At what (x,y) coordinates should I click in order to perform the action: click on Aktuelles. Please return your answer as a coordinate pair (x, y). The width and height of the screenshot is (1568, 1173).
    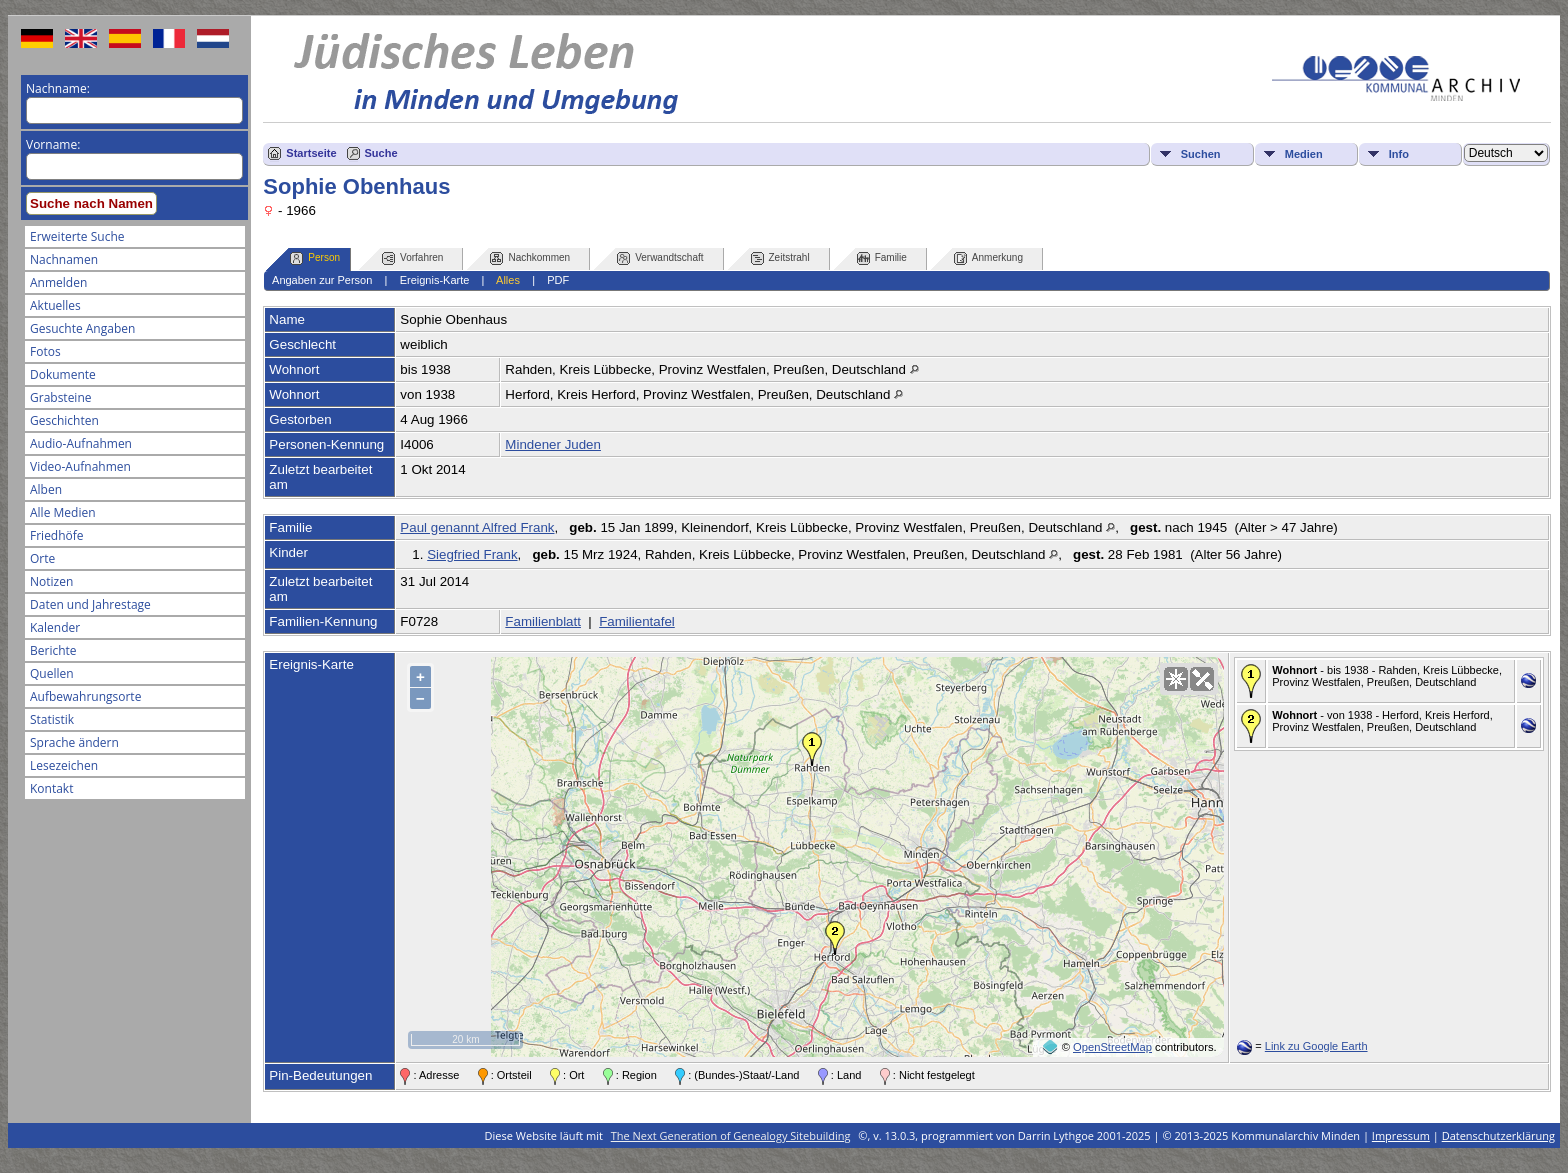
    Looking at the image, I should click on (55, 305).